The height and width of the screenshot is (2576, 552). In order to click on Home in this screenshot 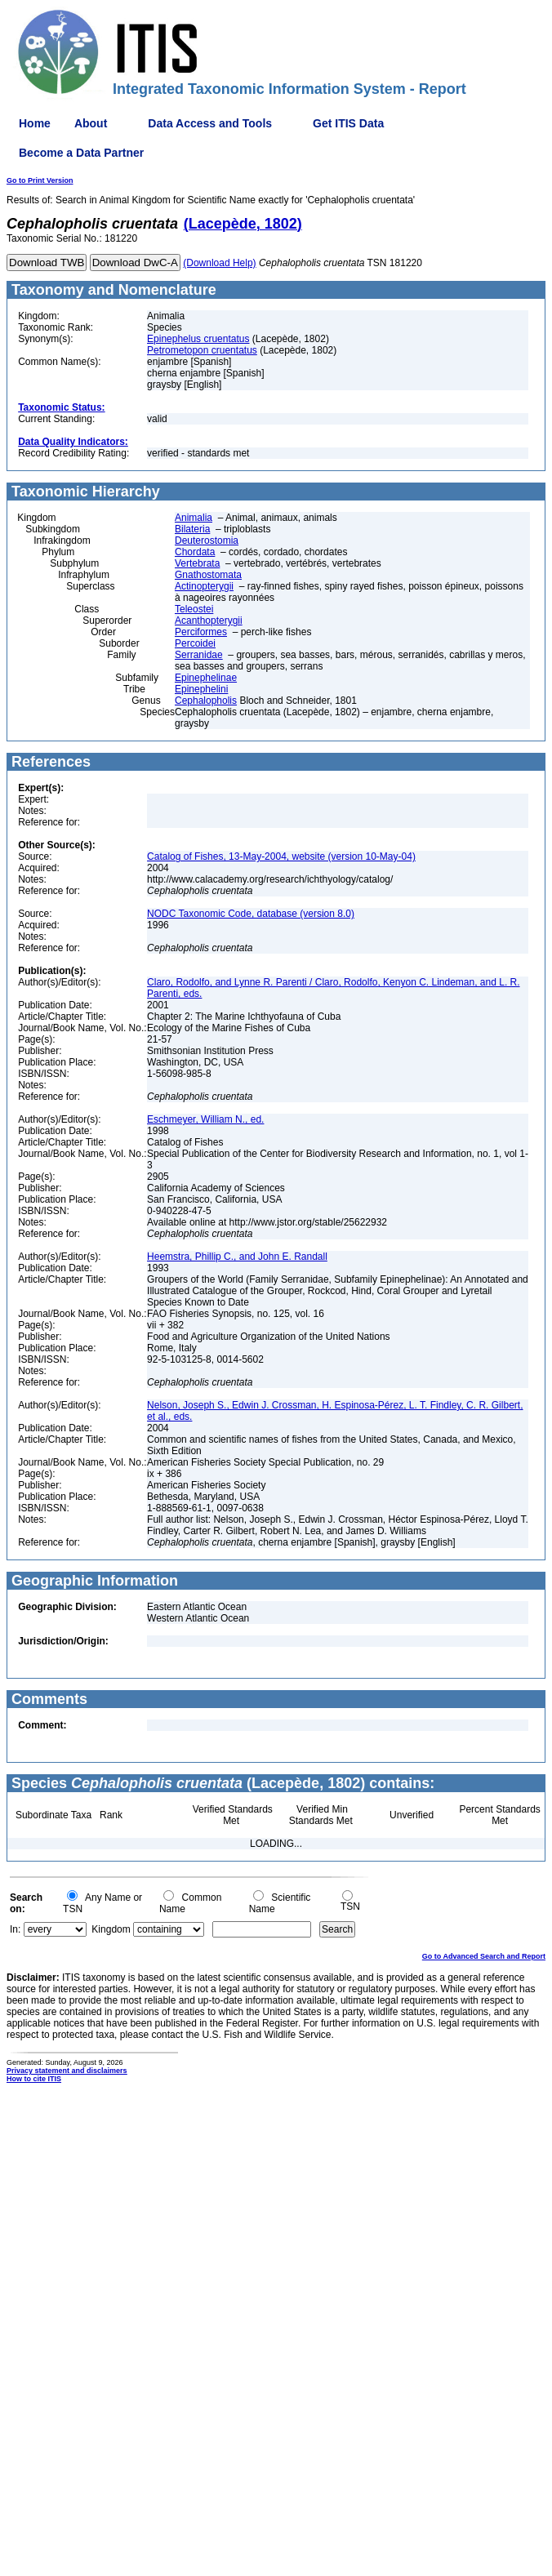, I will do `click(35, 123)`.